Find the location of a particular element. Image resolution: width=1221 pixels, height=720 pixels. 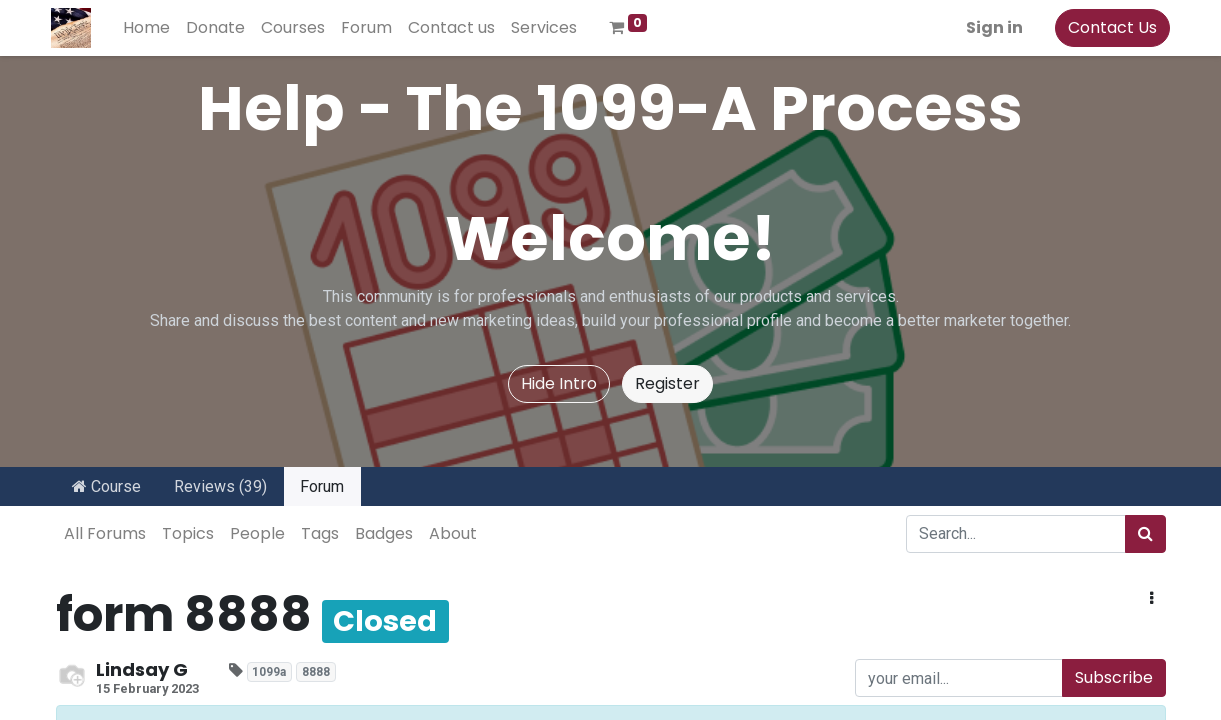

Hide Intro is located at coordinates (559, 383).